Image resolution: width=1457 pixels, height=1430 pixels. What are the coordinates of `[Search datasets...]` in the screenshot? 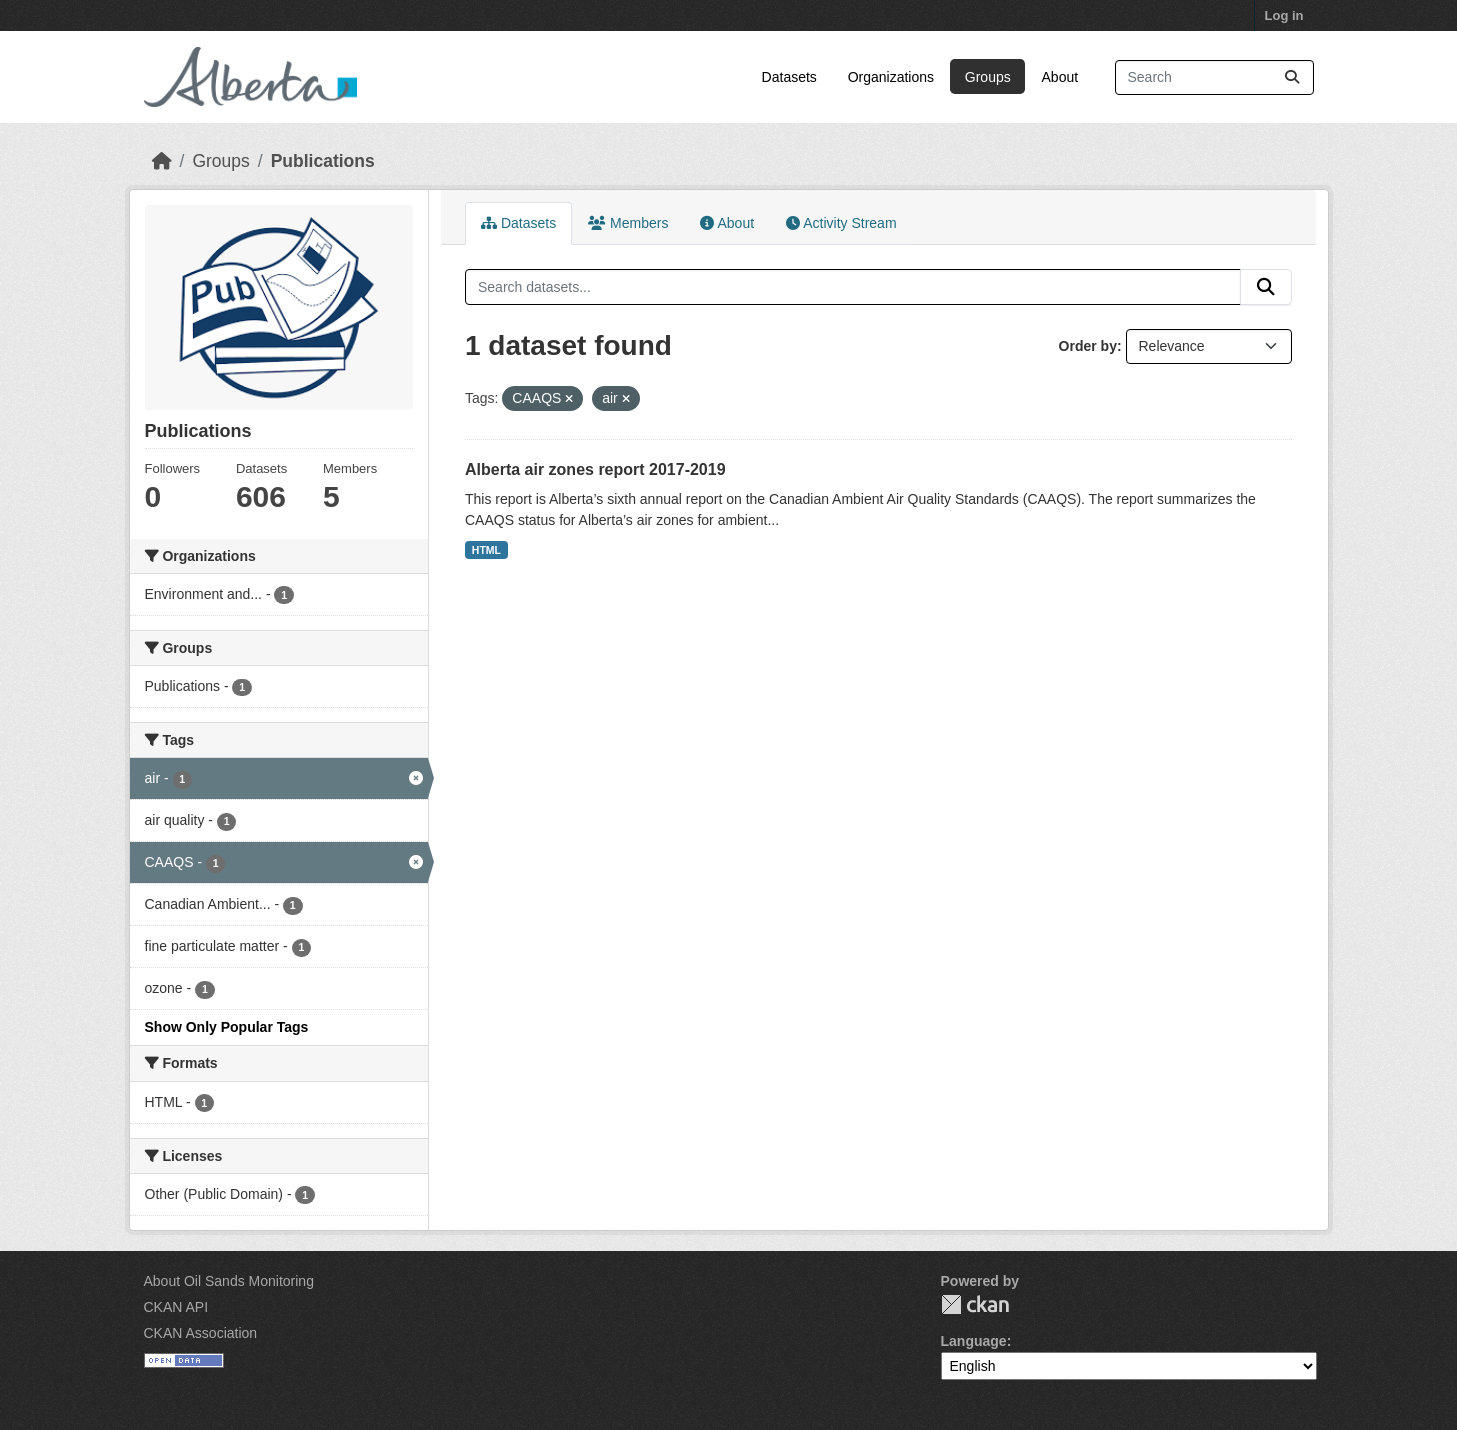 It's located at (1214, 77).